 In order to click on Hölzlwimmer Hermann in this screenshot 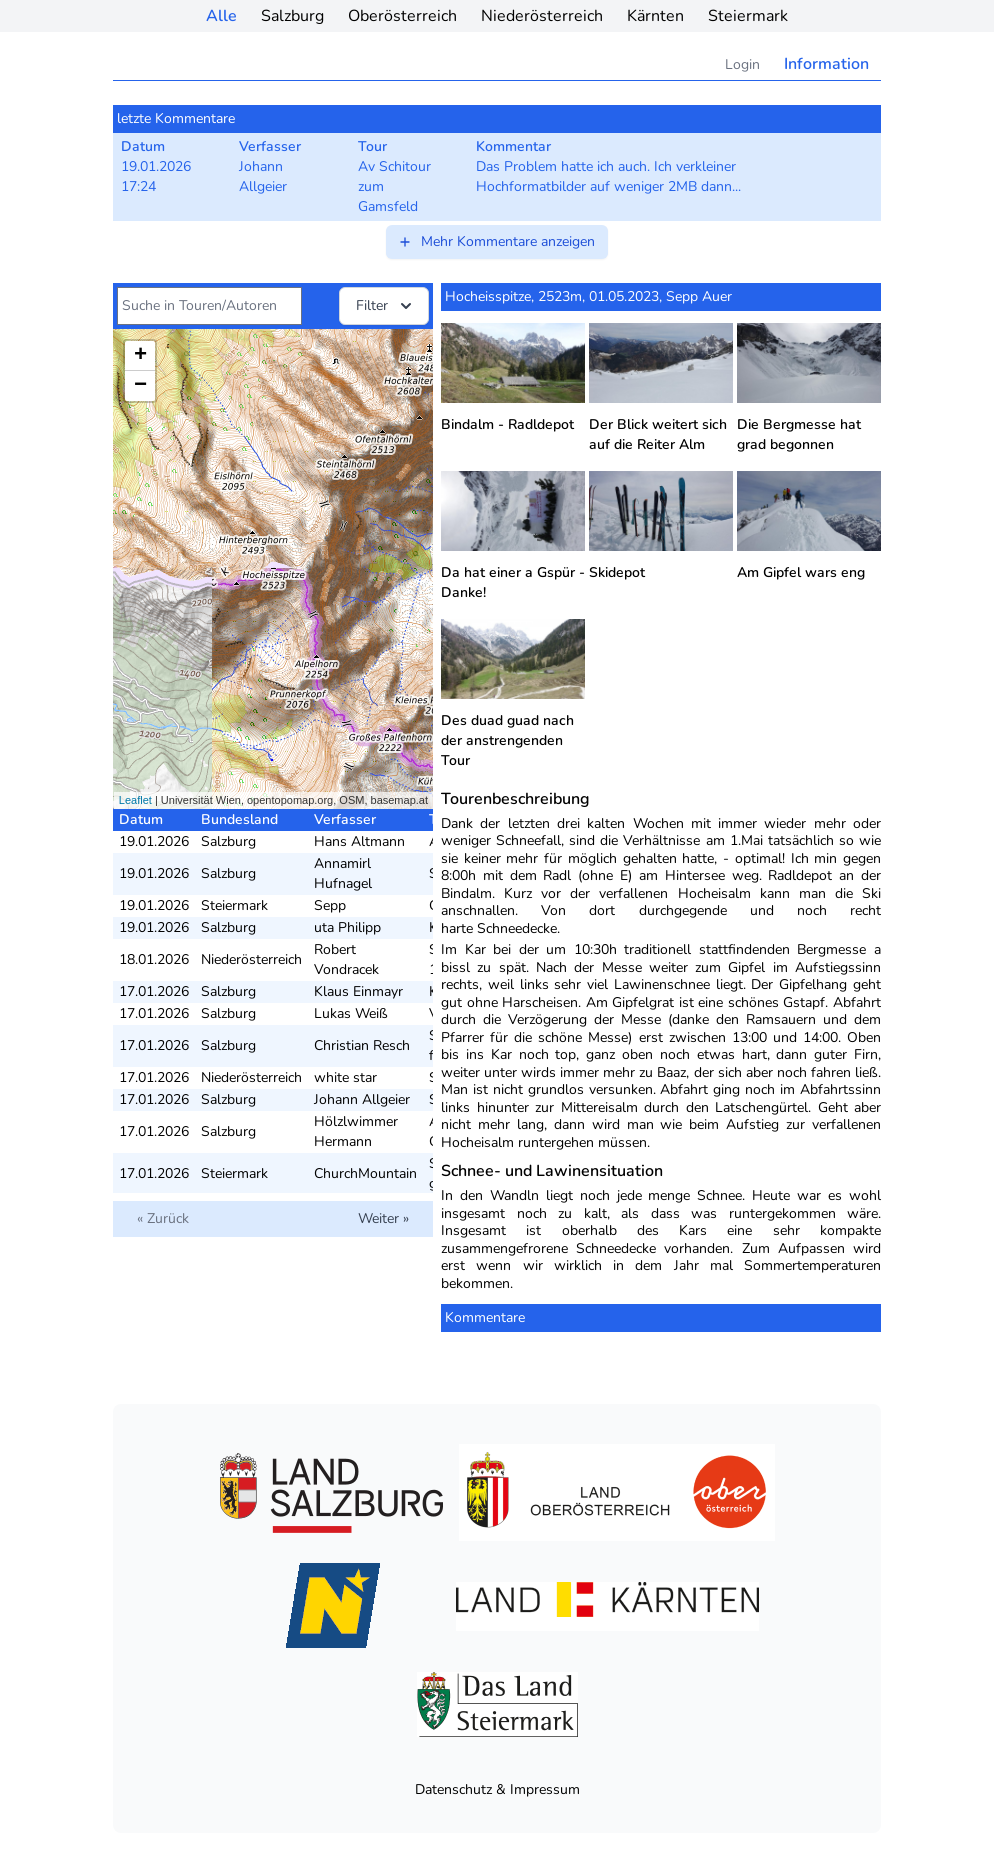, I will do `click(356, 1131)`.